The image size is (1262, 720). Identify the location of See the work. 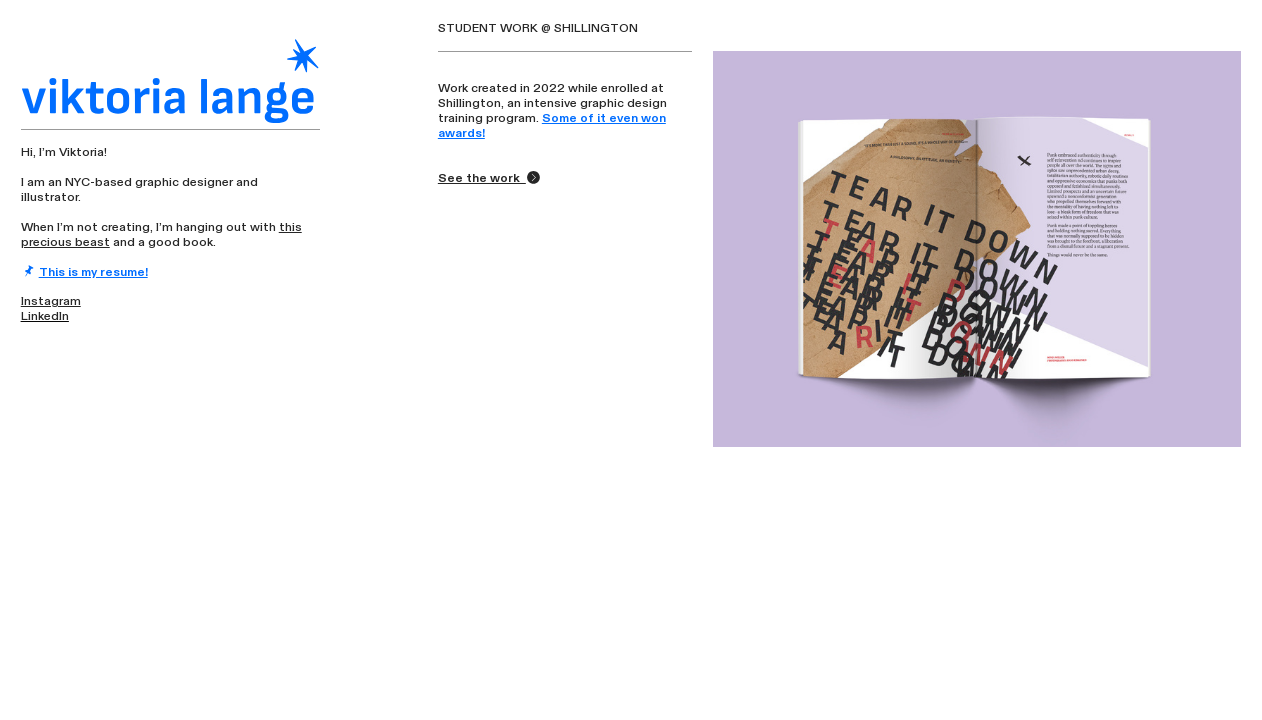
(489, 178).